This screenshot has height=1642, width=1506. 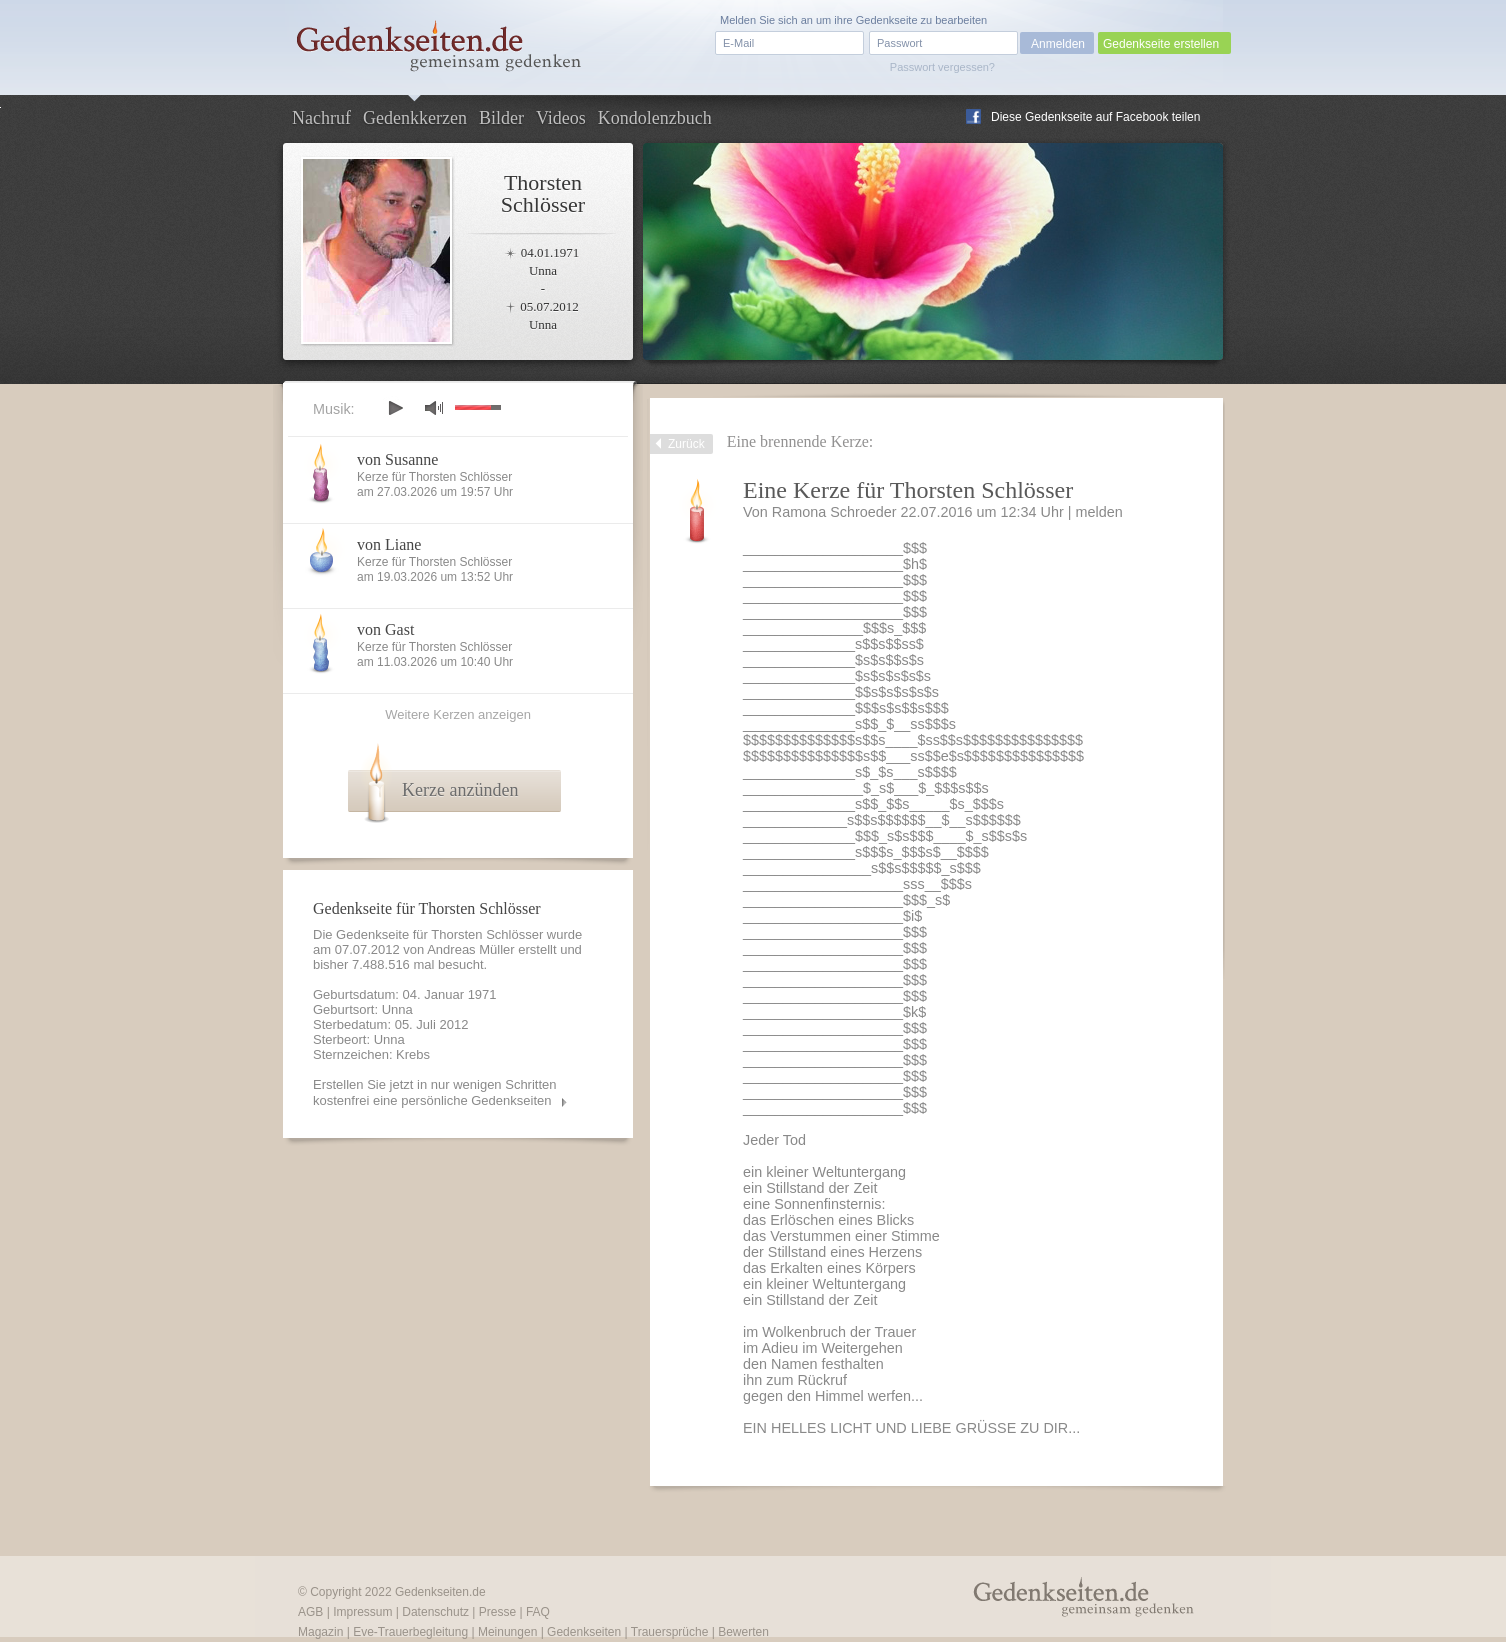 I want to click on Gedenkseiten, so click(x=584, y=1632).